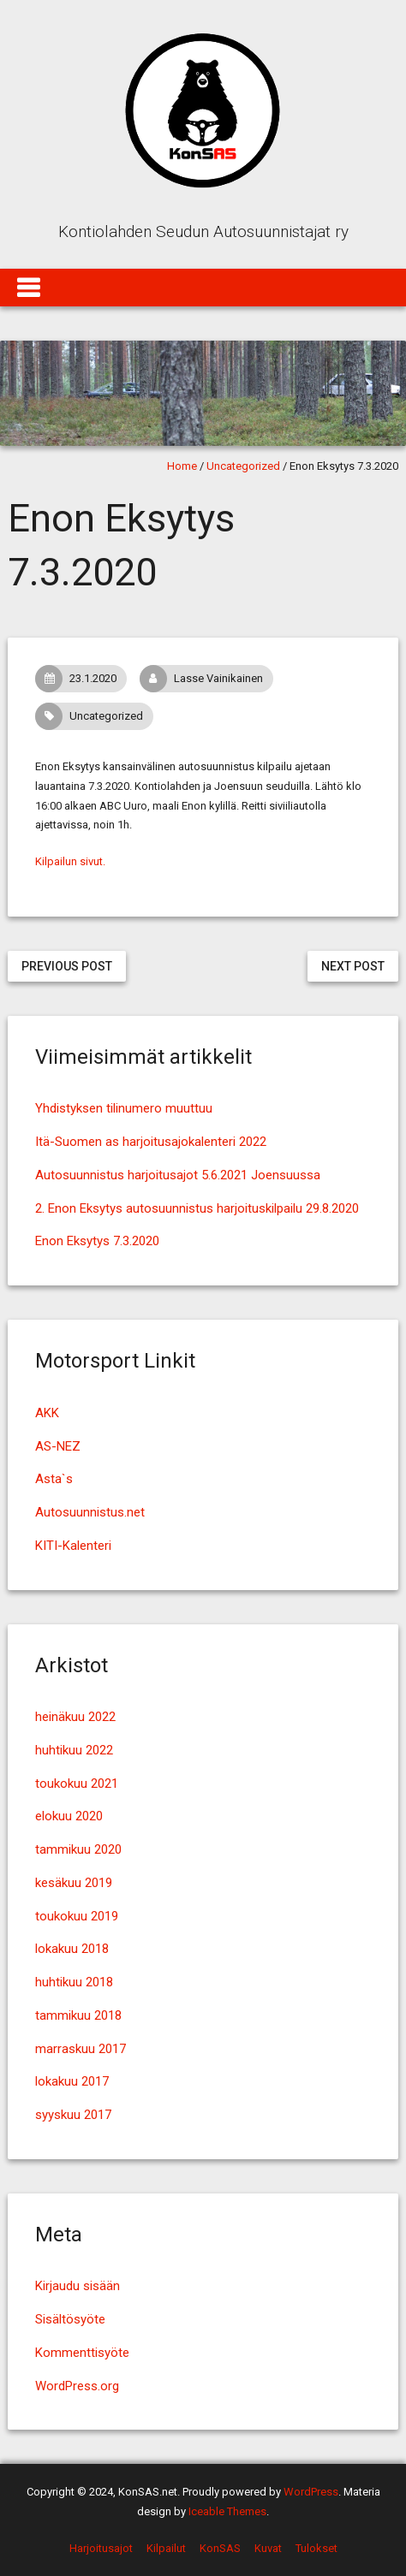 This screenshot has width=406, height=2576. What do you see at coordinates (182, 466) in the screenshot?
I see `Home` at bounding box center [182, 466].